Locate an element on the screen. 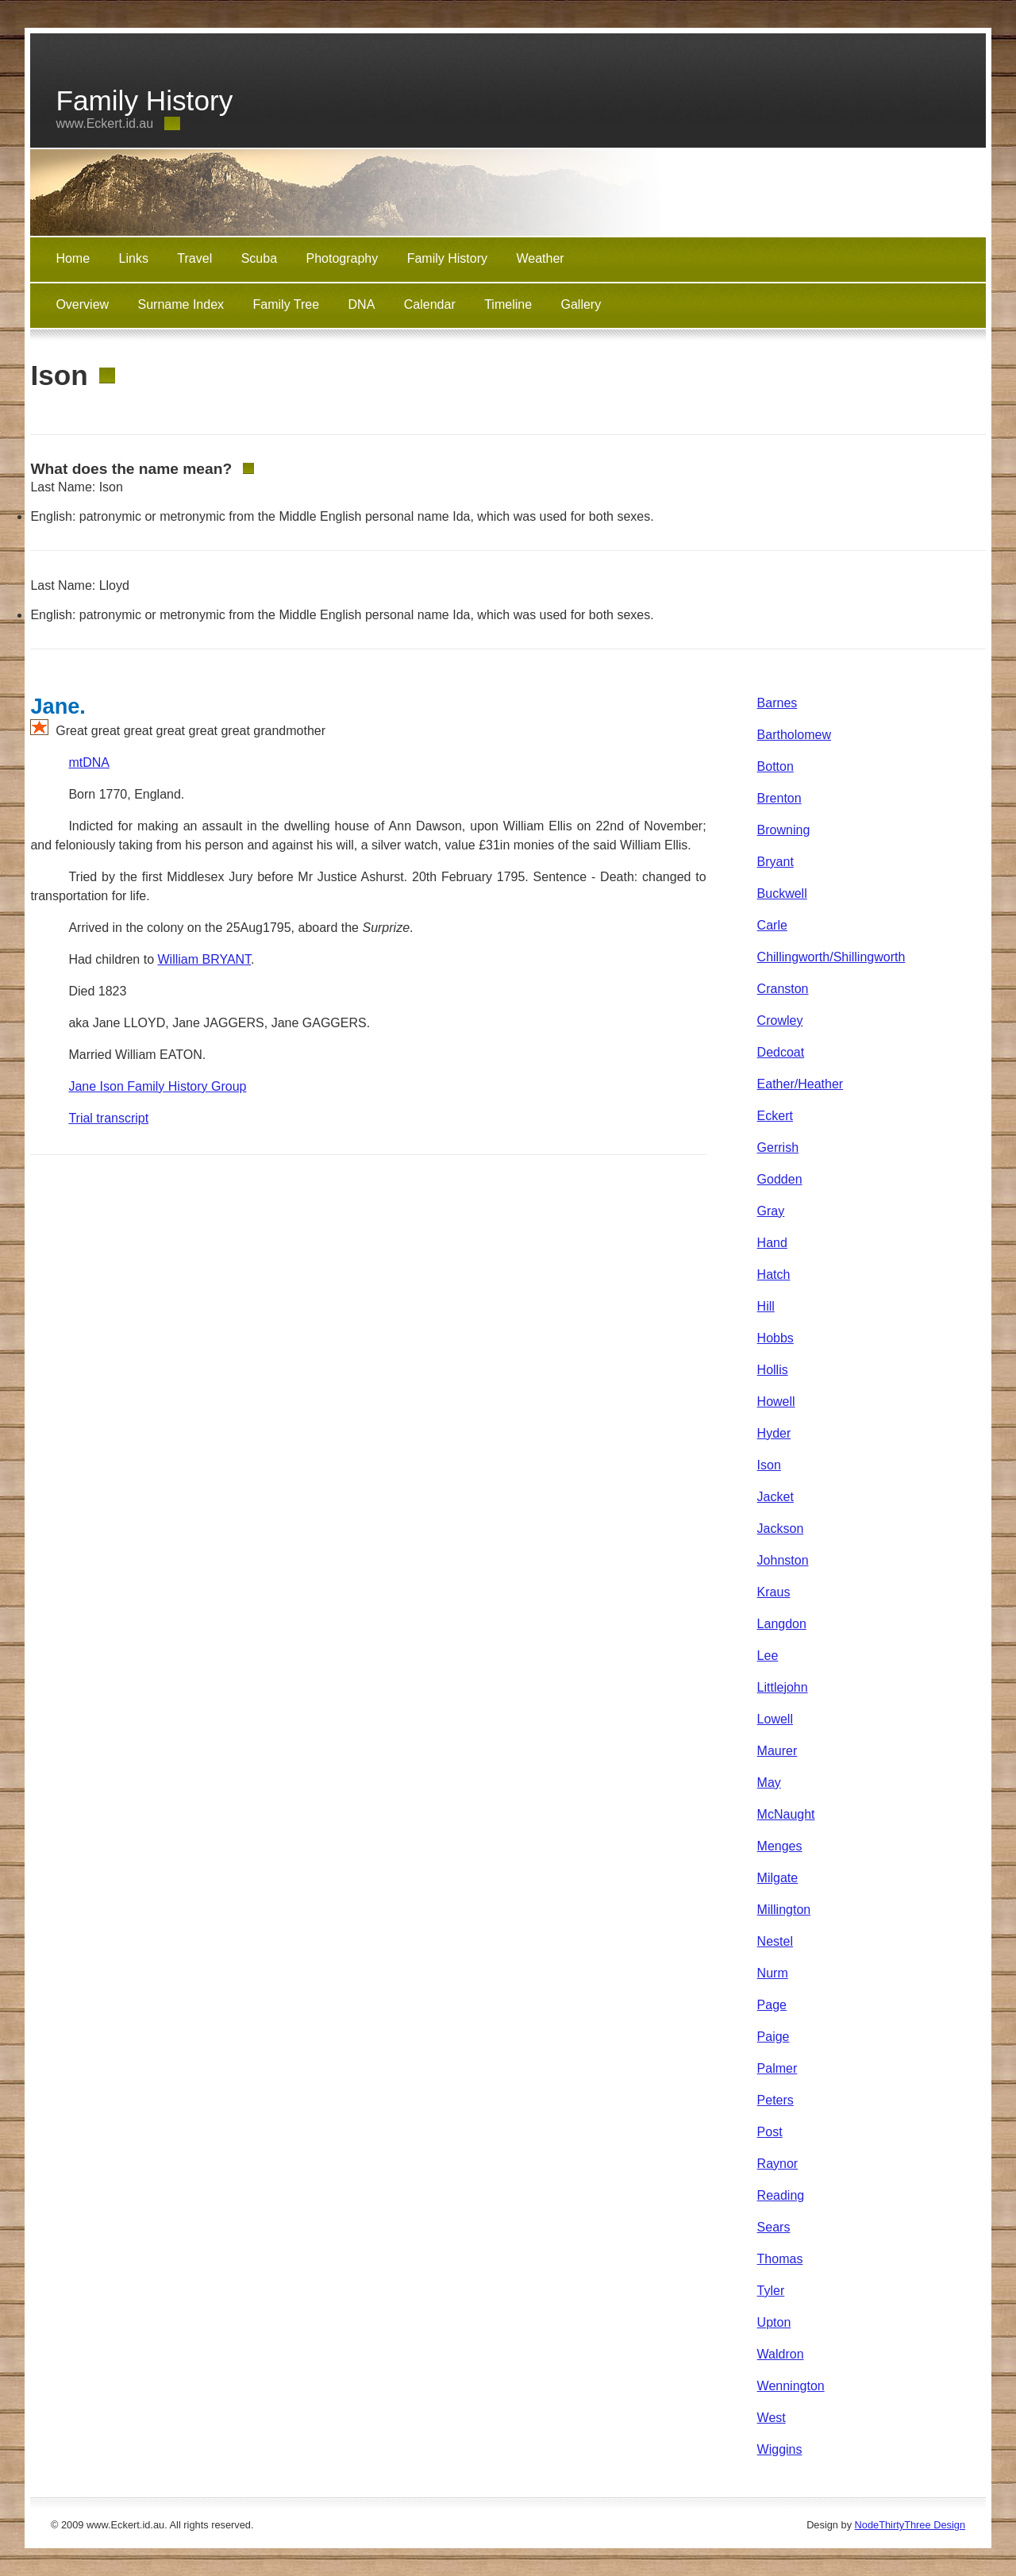 The width and height of the screenshot is (1016, 2576). Ison is located at coordinates (769, 1465).